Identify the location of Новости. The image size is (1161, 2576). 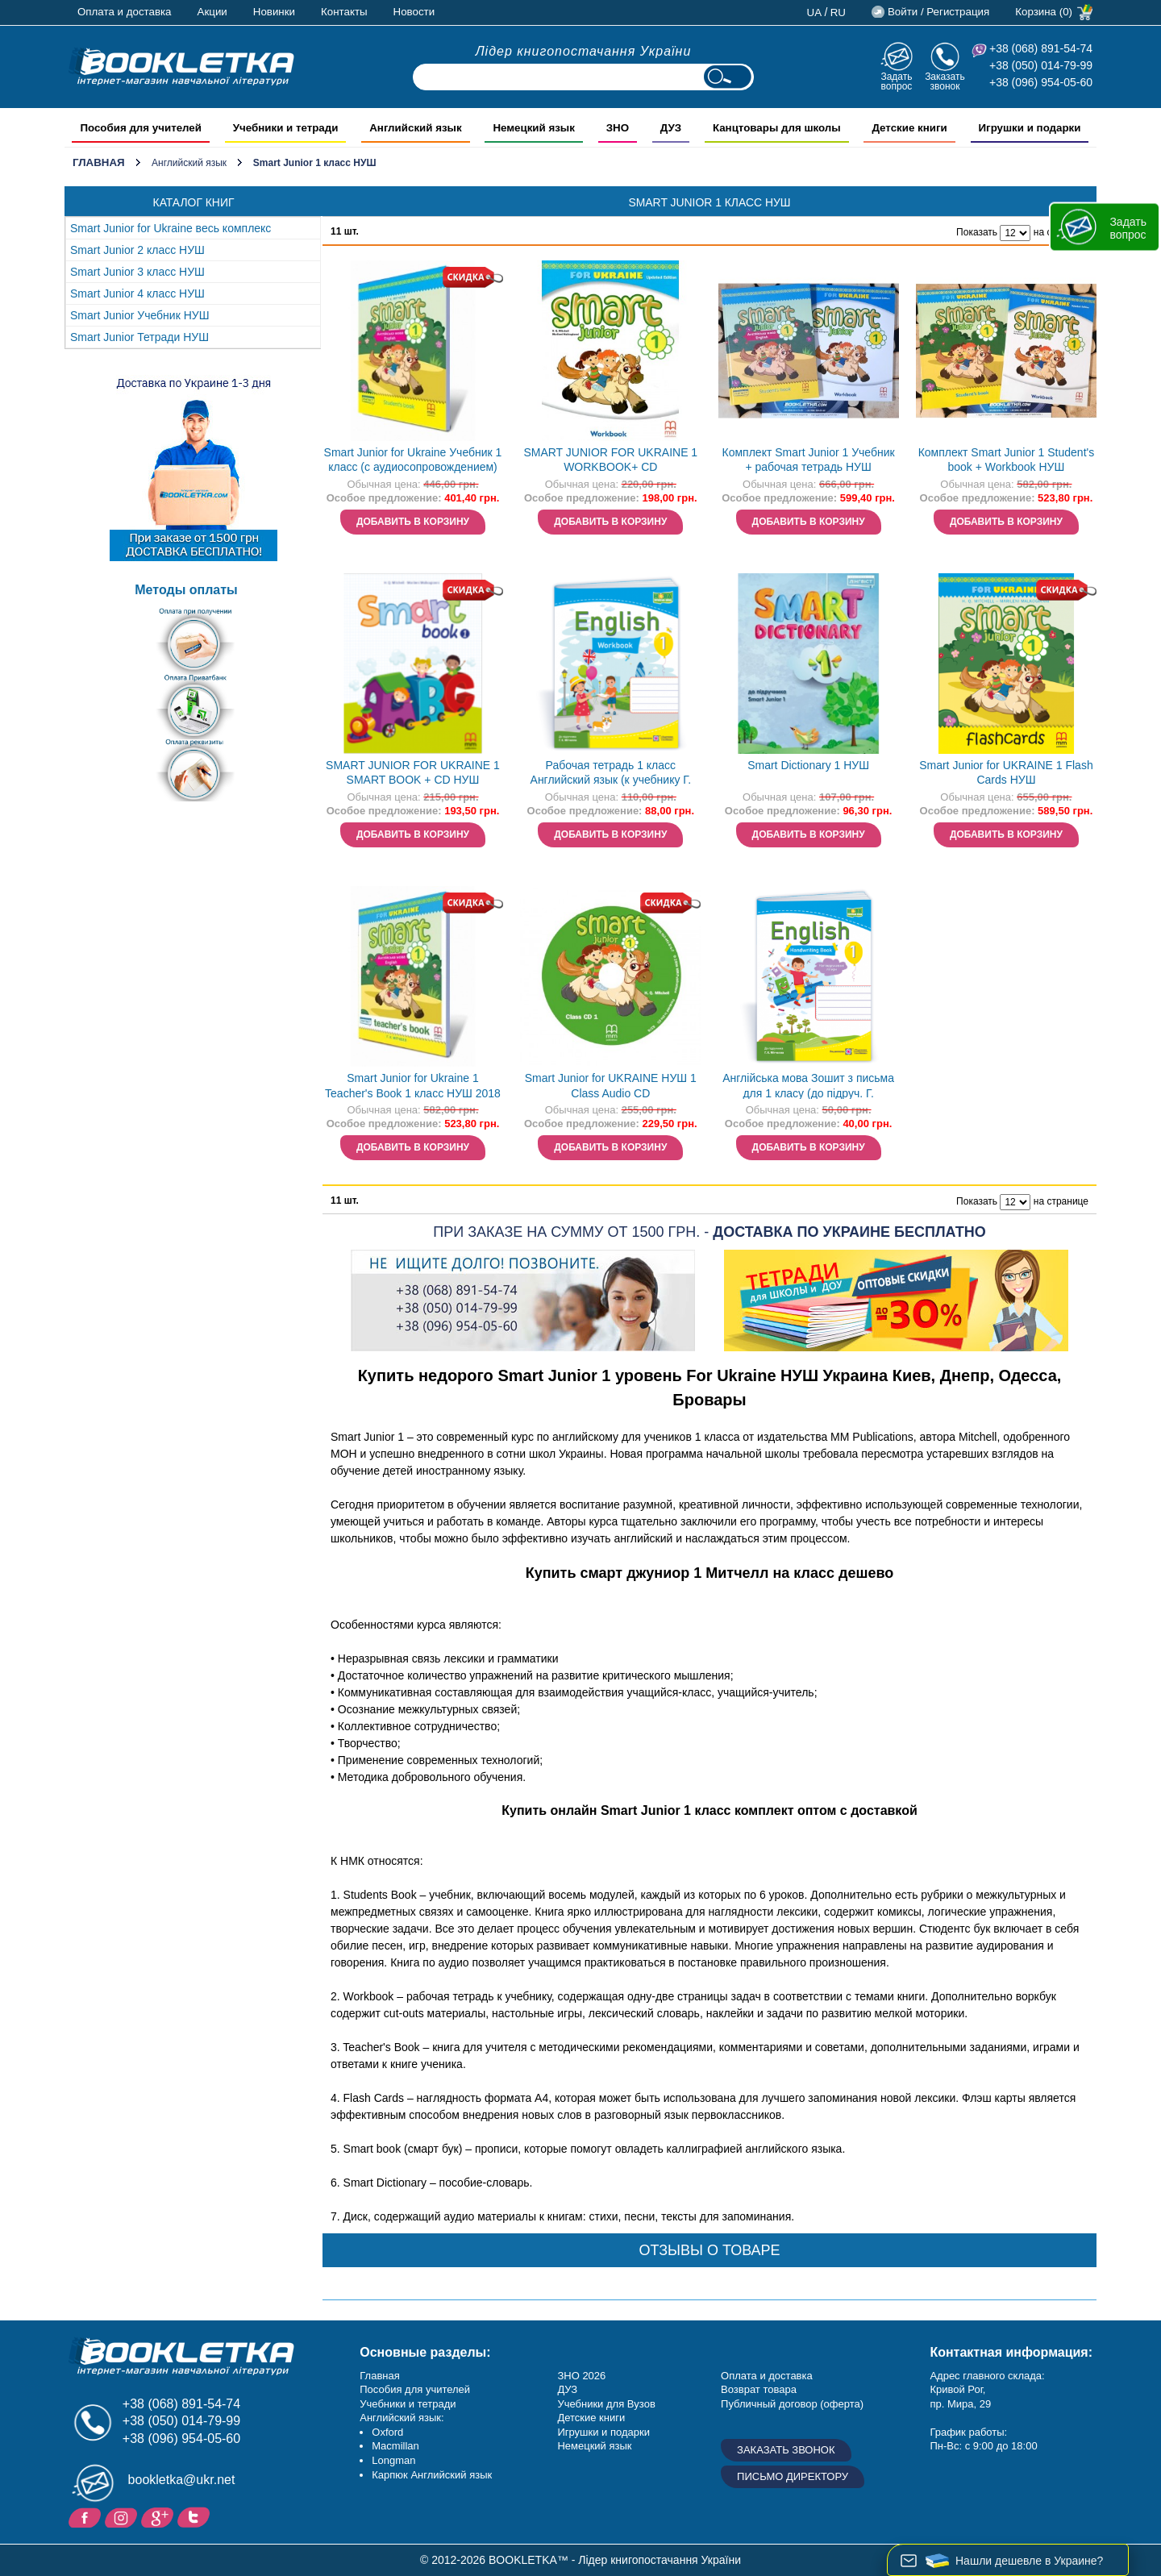
(414, 12).